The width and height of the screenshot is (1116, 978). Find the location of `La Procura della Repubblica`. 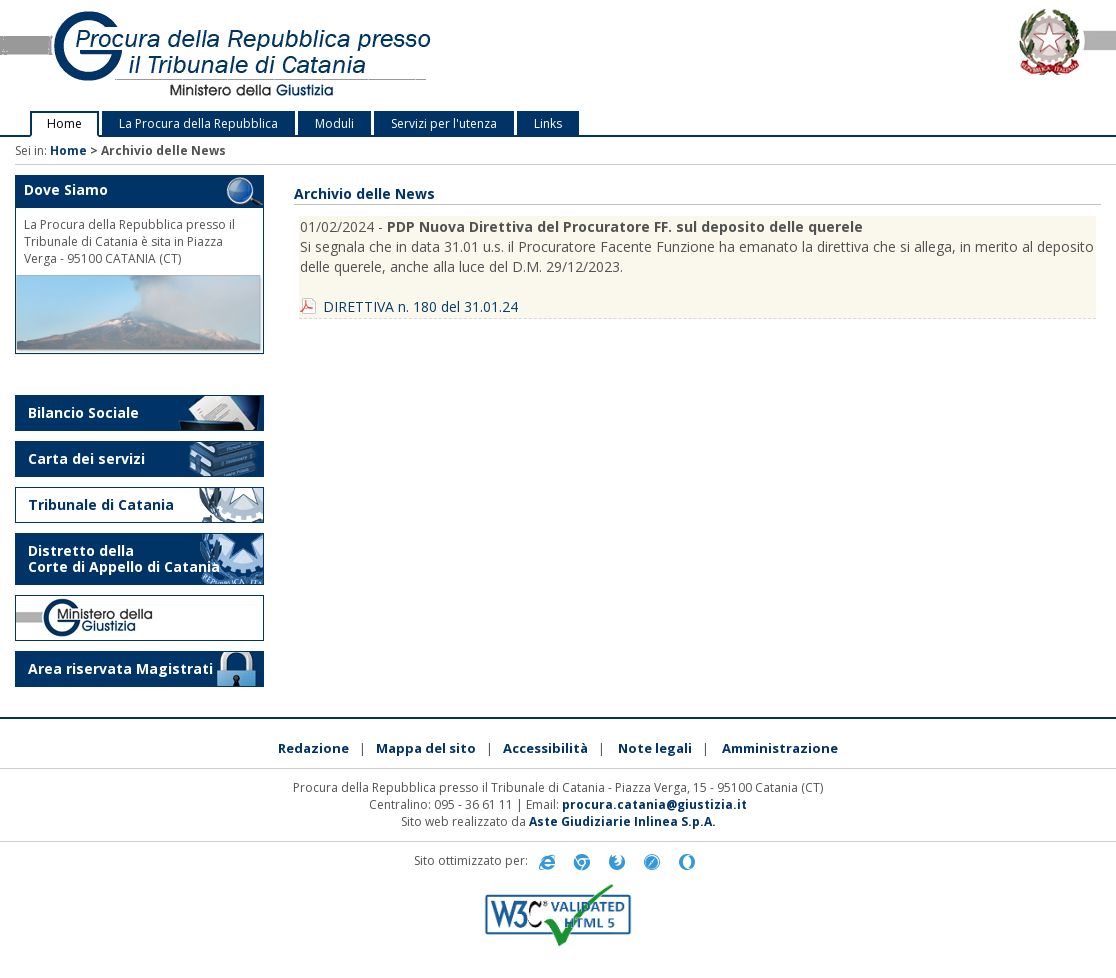

La Procura della Repubblica is located at coordinates (198, 123).